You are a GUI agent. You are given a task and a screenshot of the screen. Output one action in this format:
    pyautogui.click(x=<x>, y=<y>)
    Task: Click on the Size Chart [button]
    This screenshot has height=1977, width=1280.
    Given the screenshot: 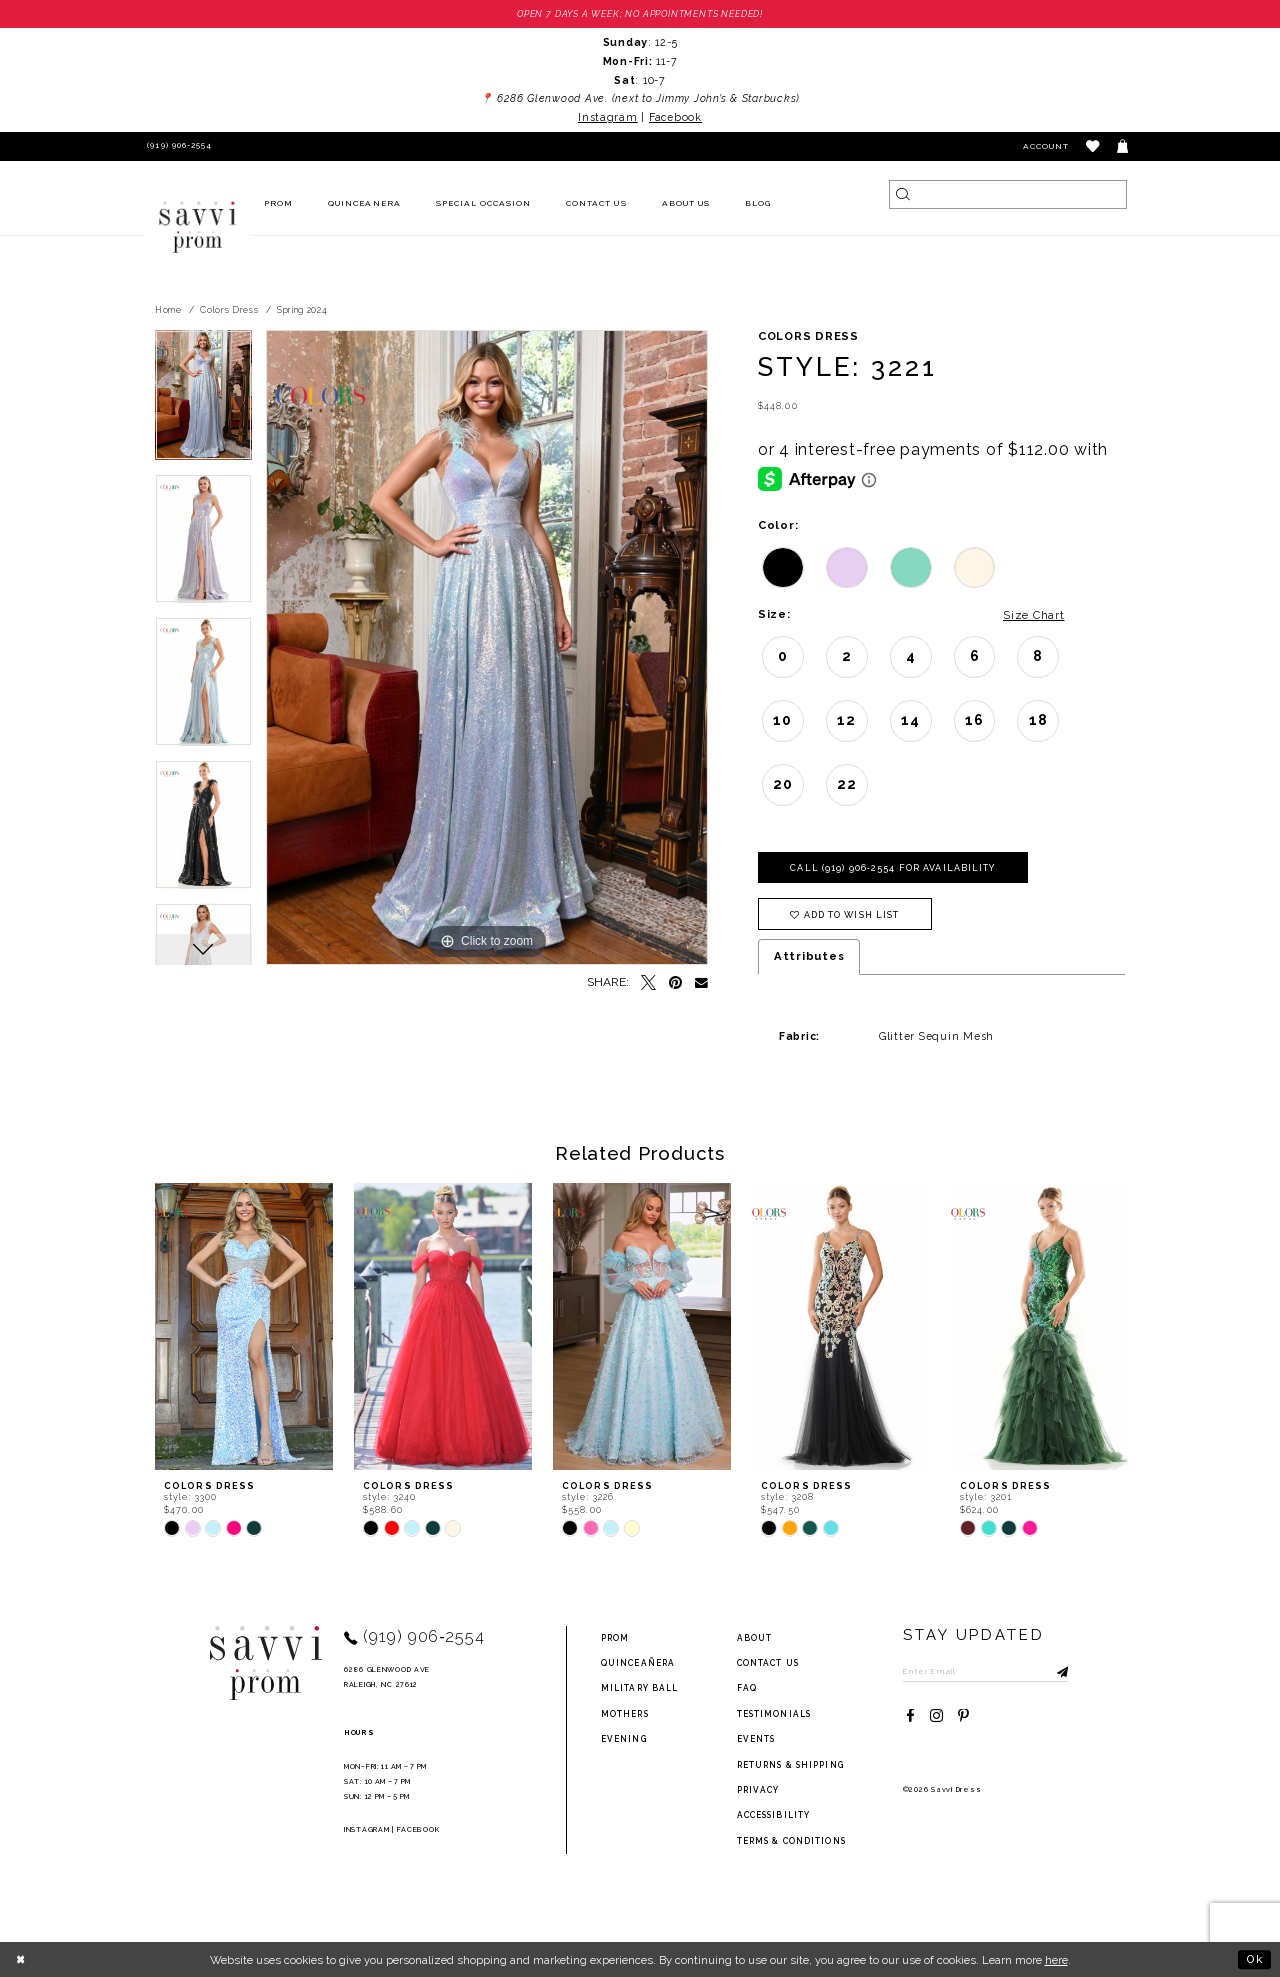 What is the action you would take?
    pyautogui.click(x=1033, y=615)
    